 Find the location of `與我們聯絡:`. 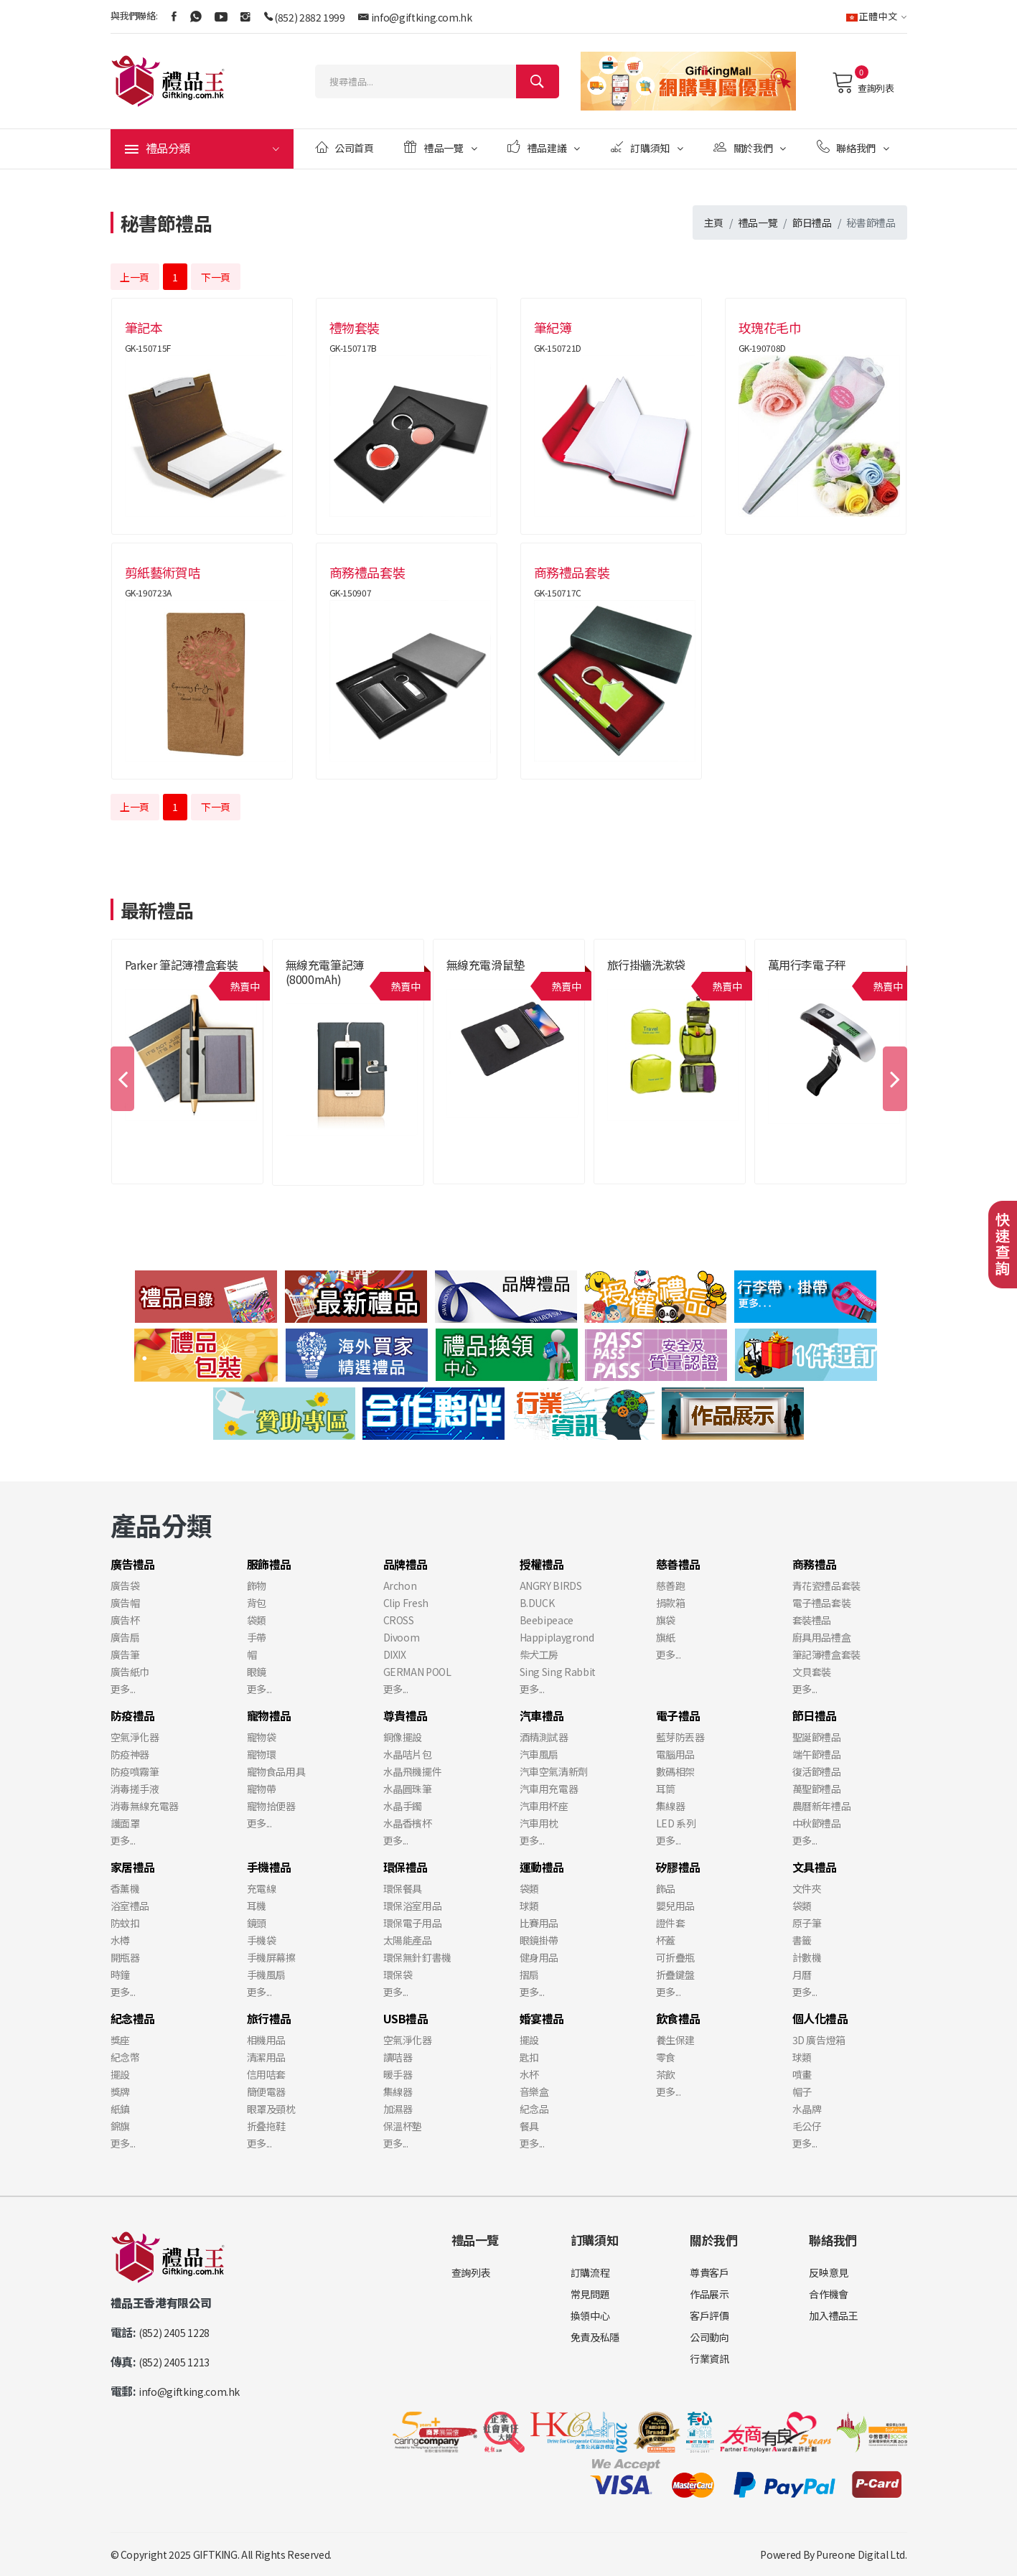

與我們聯絡: is located at coordinates (134, 15).